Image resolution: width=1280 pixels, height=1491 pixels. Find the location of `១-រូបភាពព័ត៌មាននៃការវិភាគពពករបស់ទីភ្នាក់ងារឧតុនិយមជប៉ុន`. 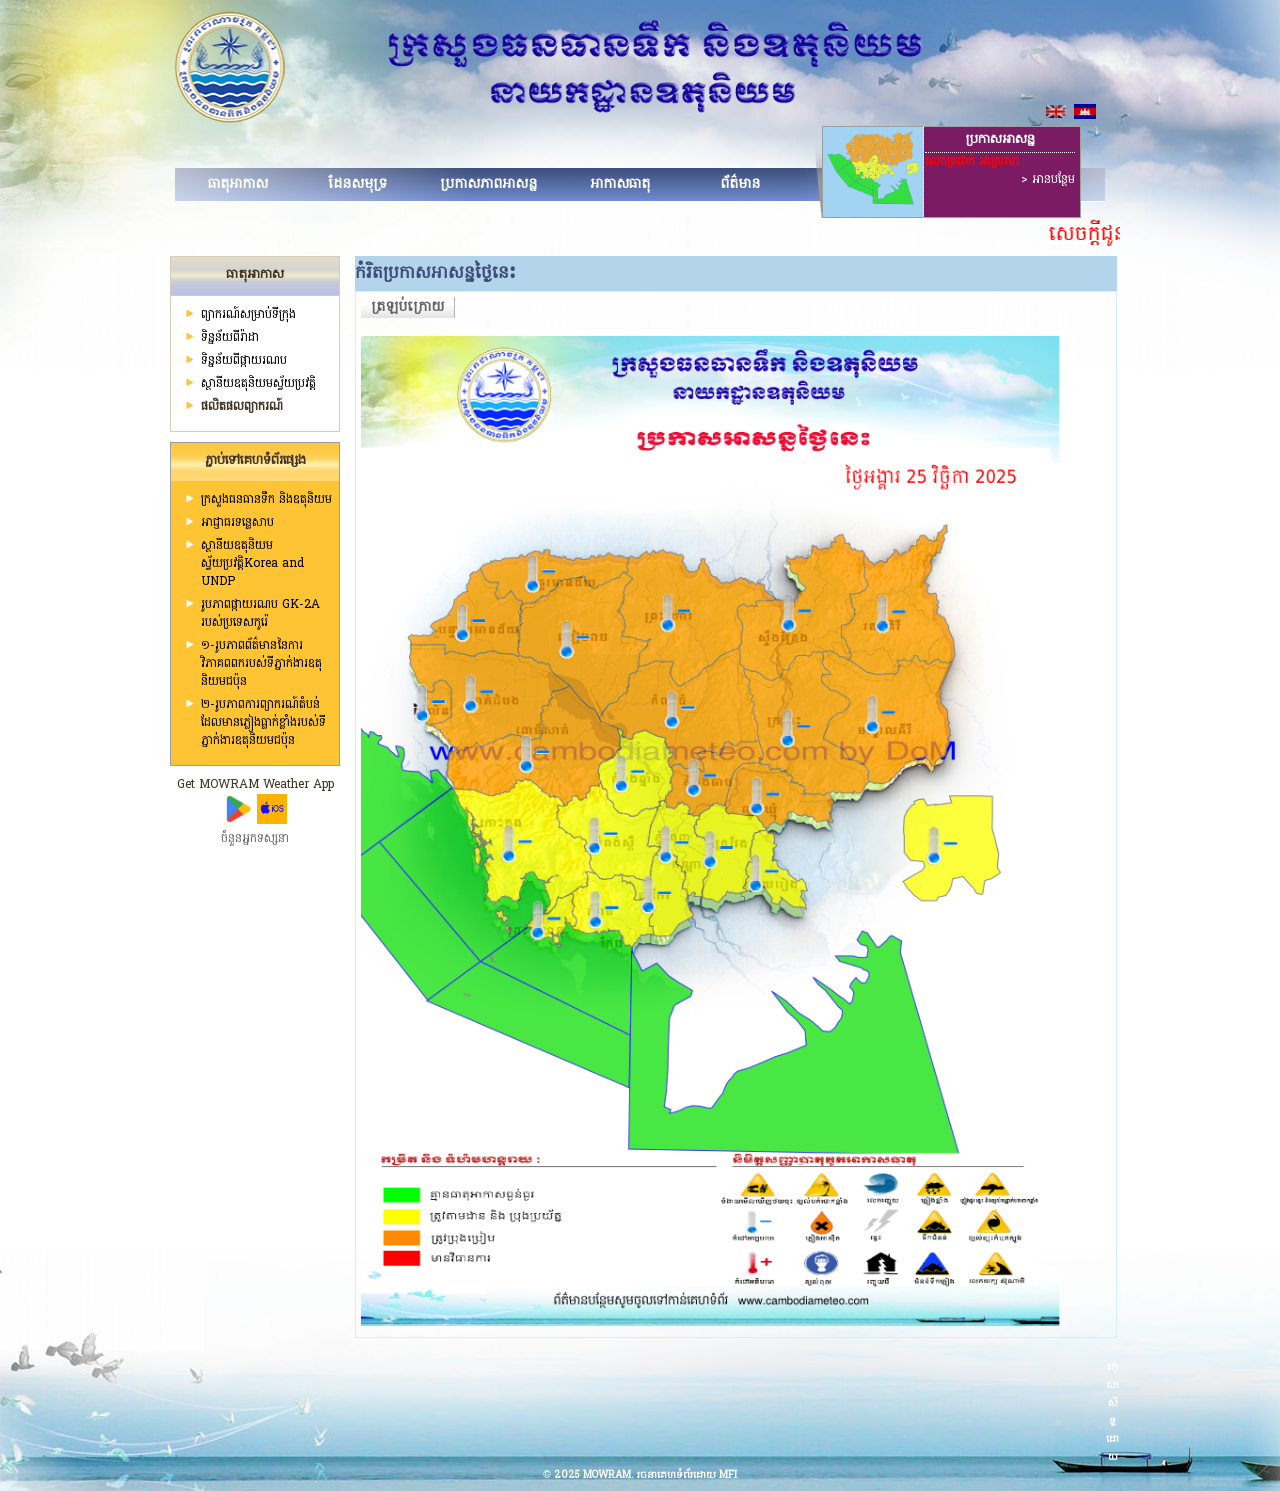

១-រូបភាពព័ត៌មាននៃការវិភាគពពករបស់ទីភ្នាក់ងារឧតុនិយមជប៉ុន is located at coordinates (261, 664).